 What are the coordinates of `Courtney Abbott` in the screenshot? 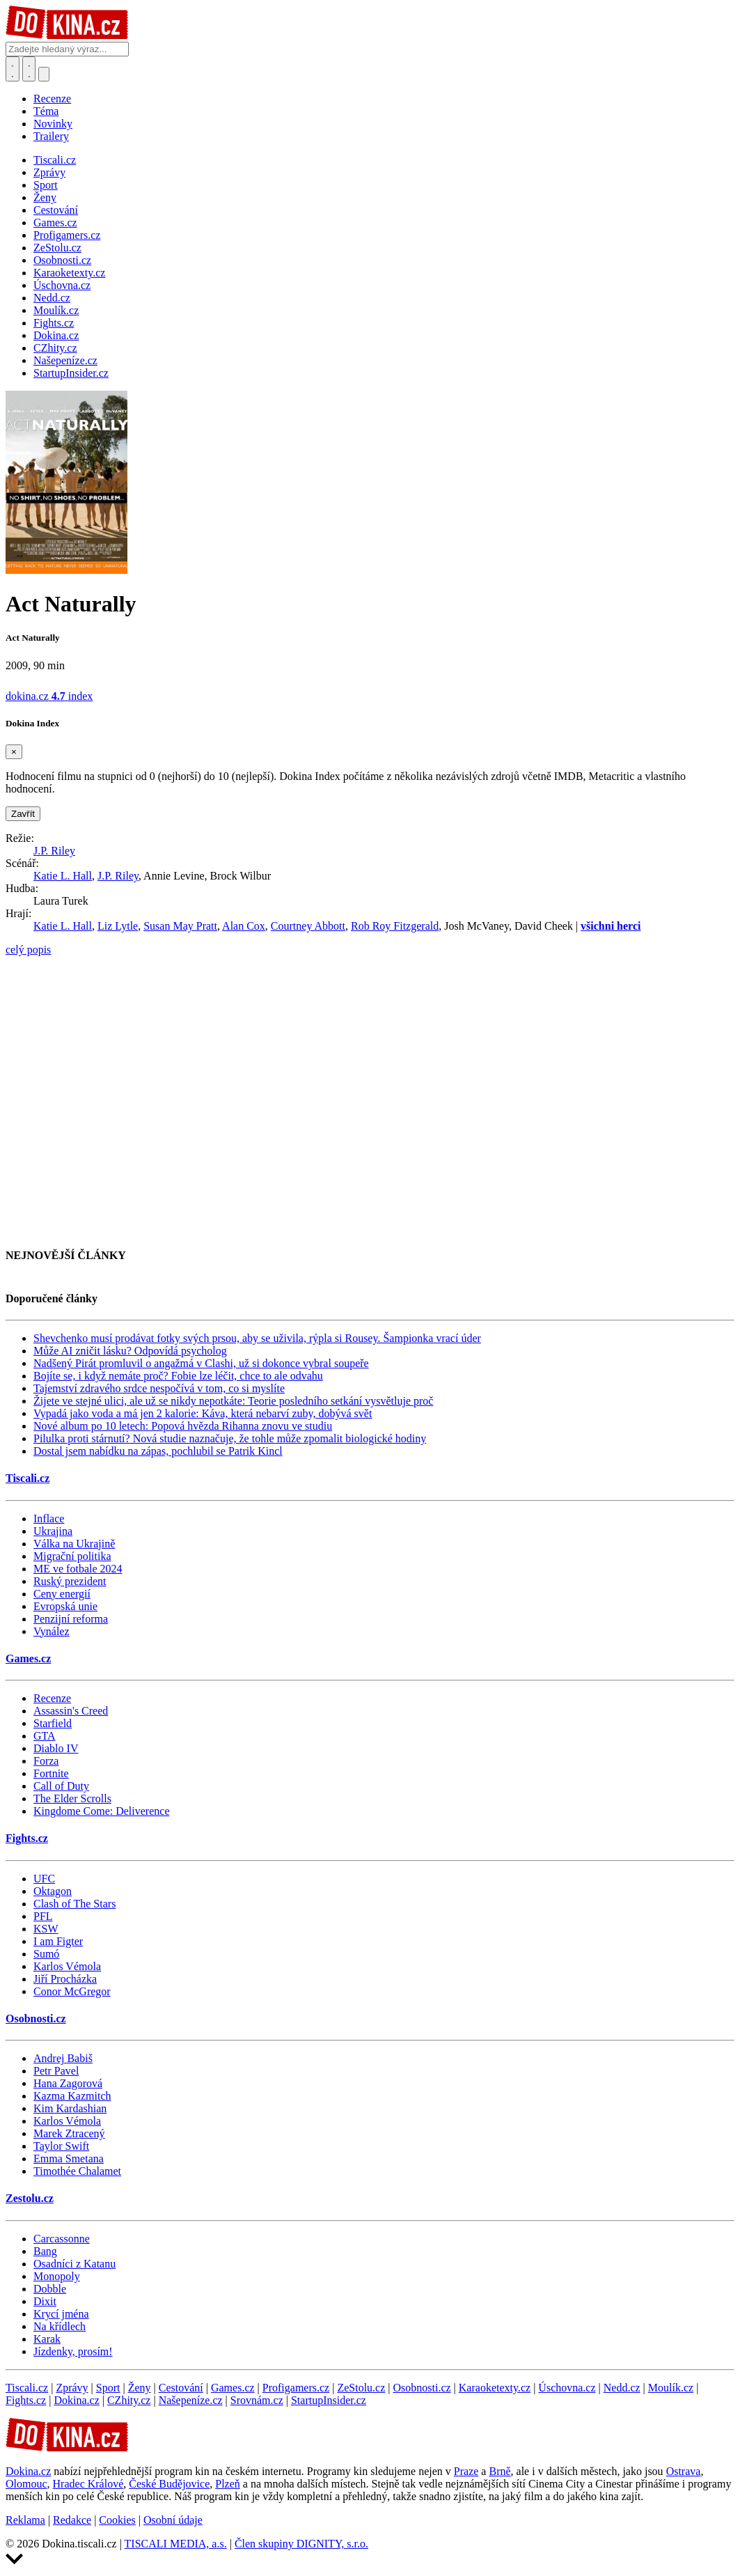 It's located at (308, 926).